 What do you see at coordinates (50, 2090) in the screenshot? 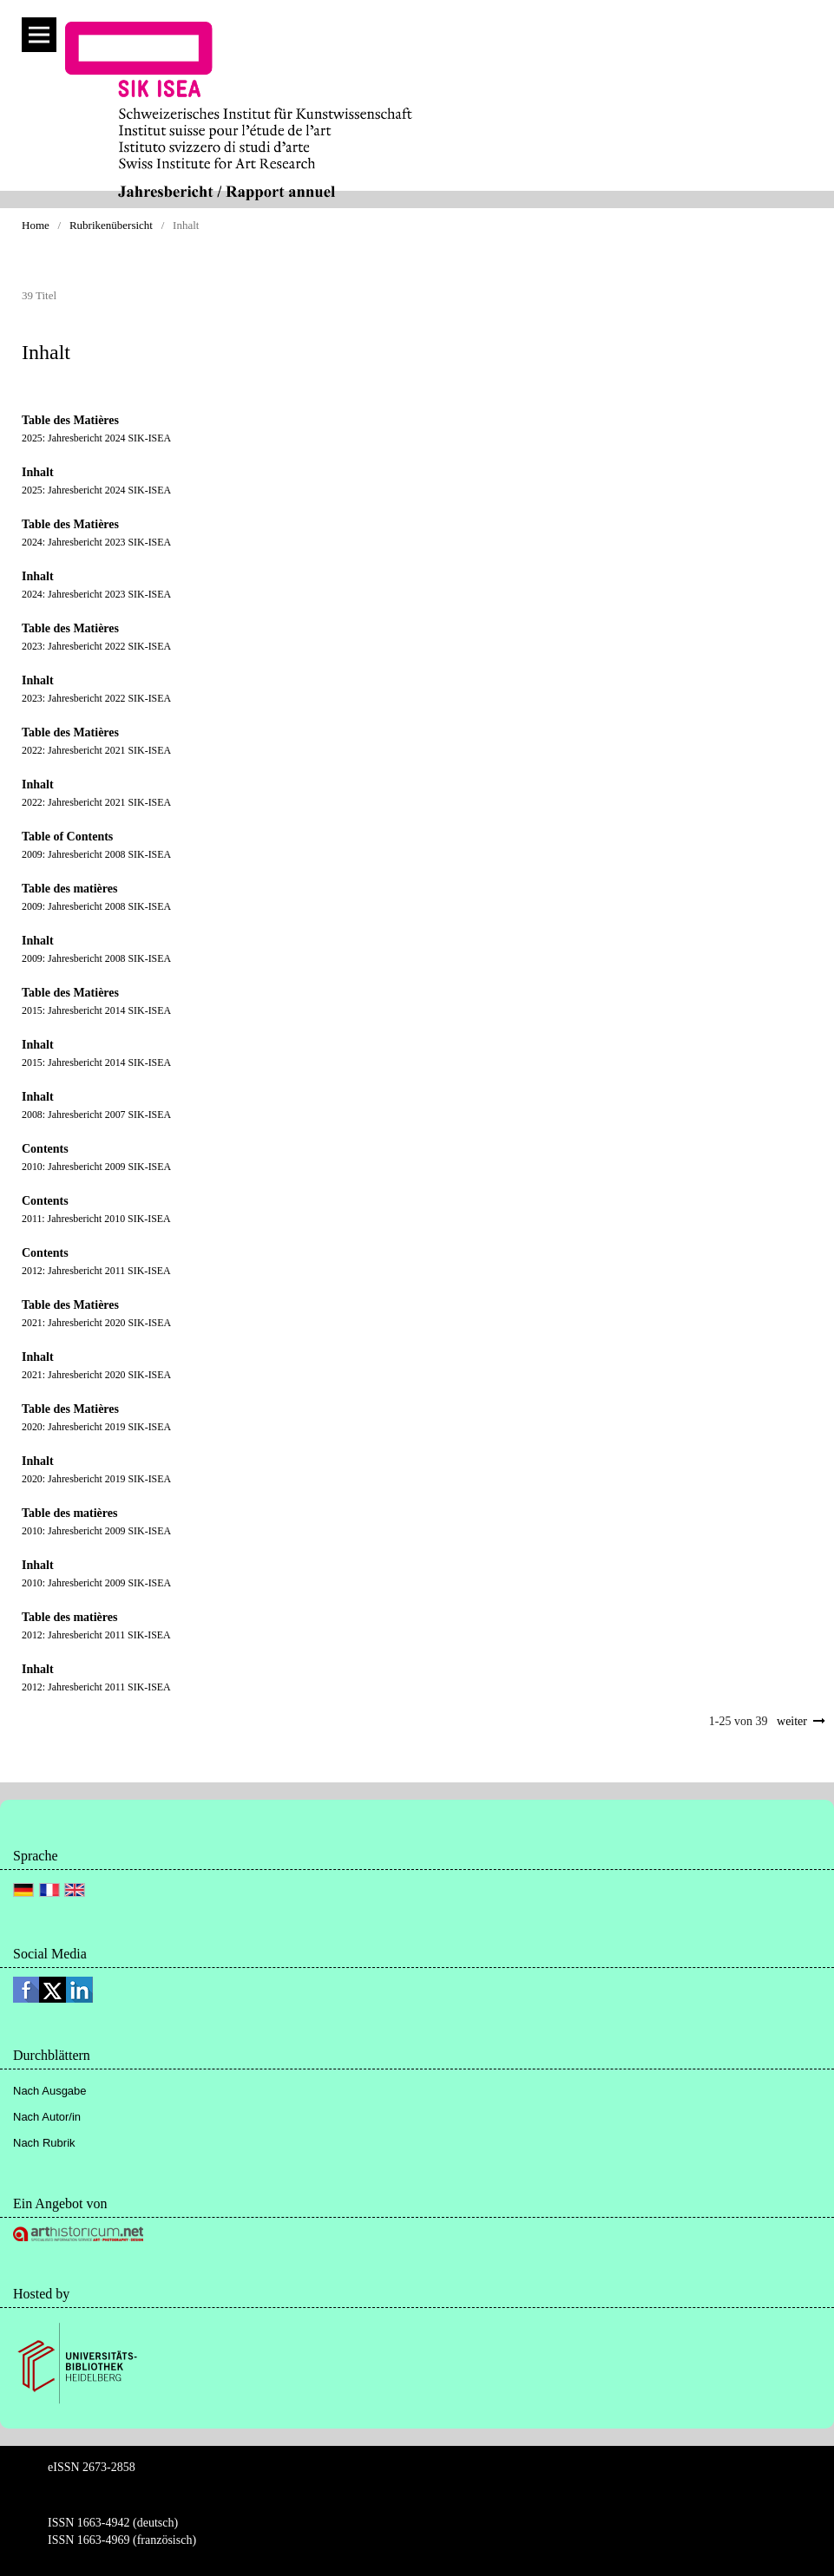
I see `Nach Ausgabe` at bounding box center [50, 2090].